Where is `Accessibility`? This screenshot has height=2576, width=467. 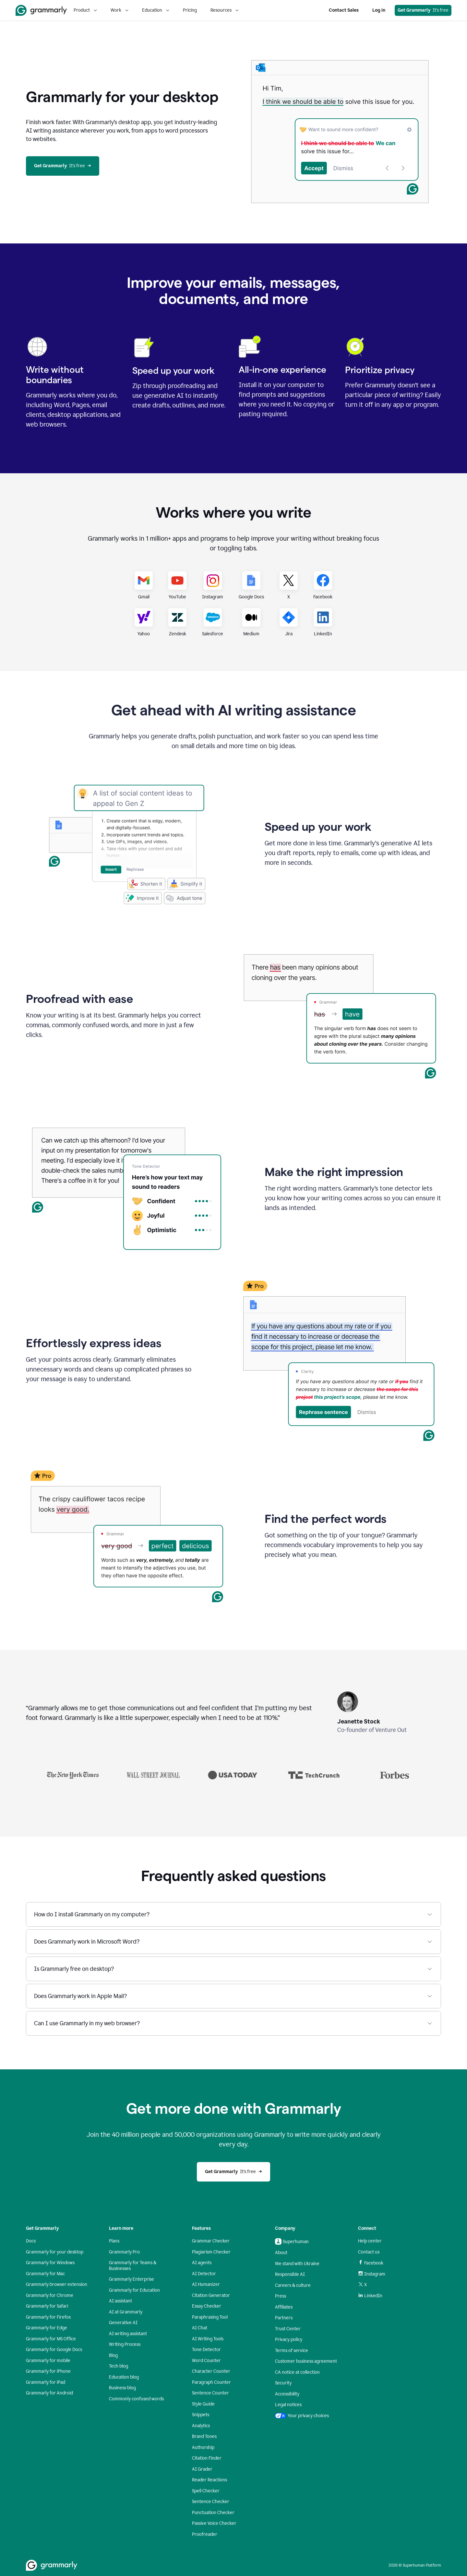 Accessibility is located at coordinates (287, 2394).